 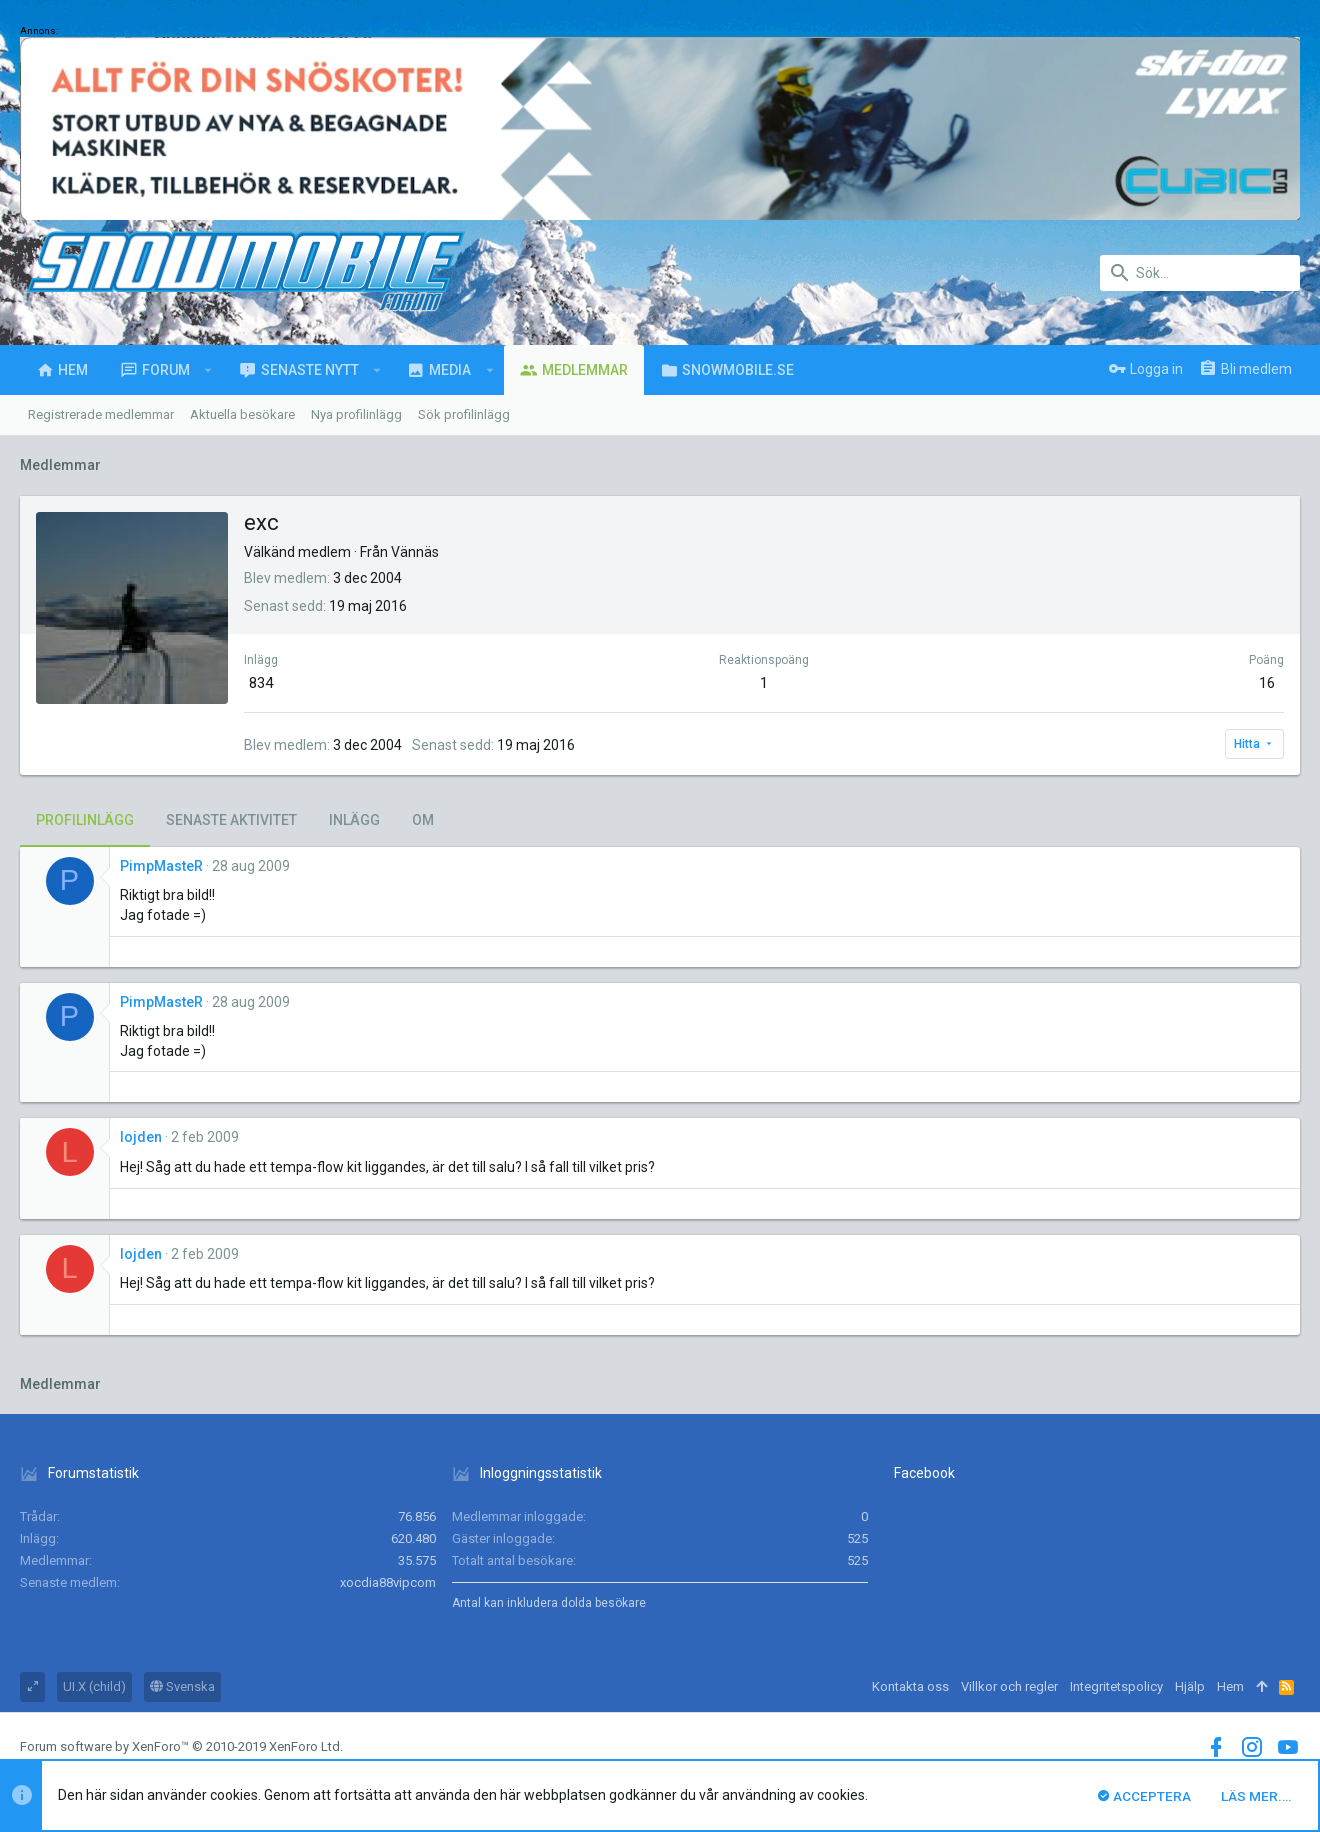 What do you see at coordinates (354, 820) in the screenshot?
I see `Inlägg [tab]` at bounding box center [354, 820].